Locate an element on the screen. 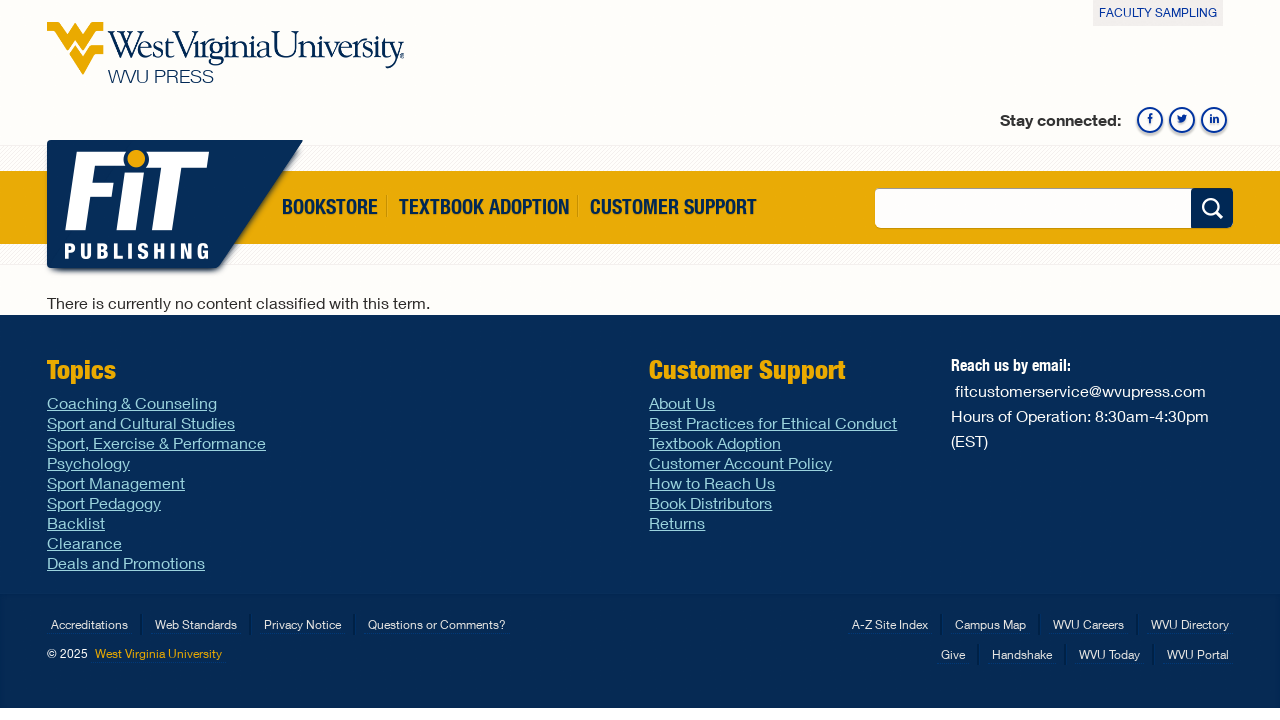 The width and height of the screenshot is (1280, 720). Customer Account Policy is located at coordinates (740, 462).